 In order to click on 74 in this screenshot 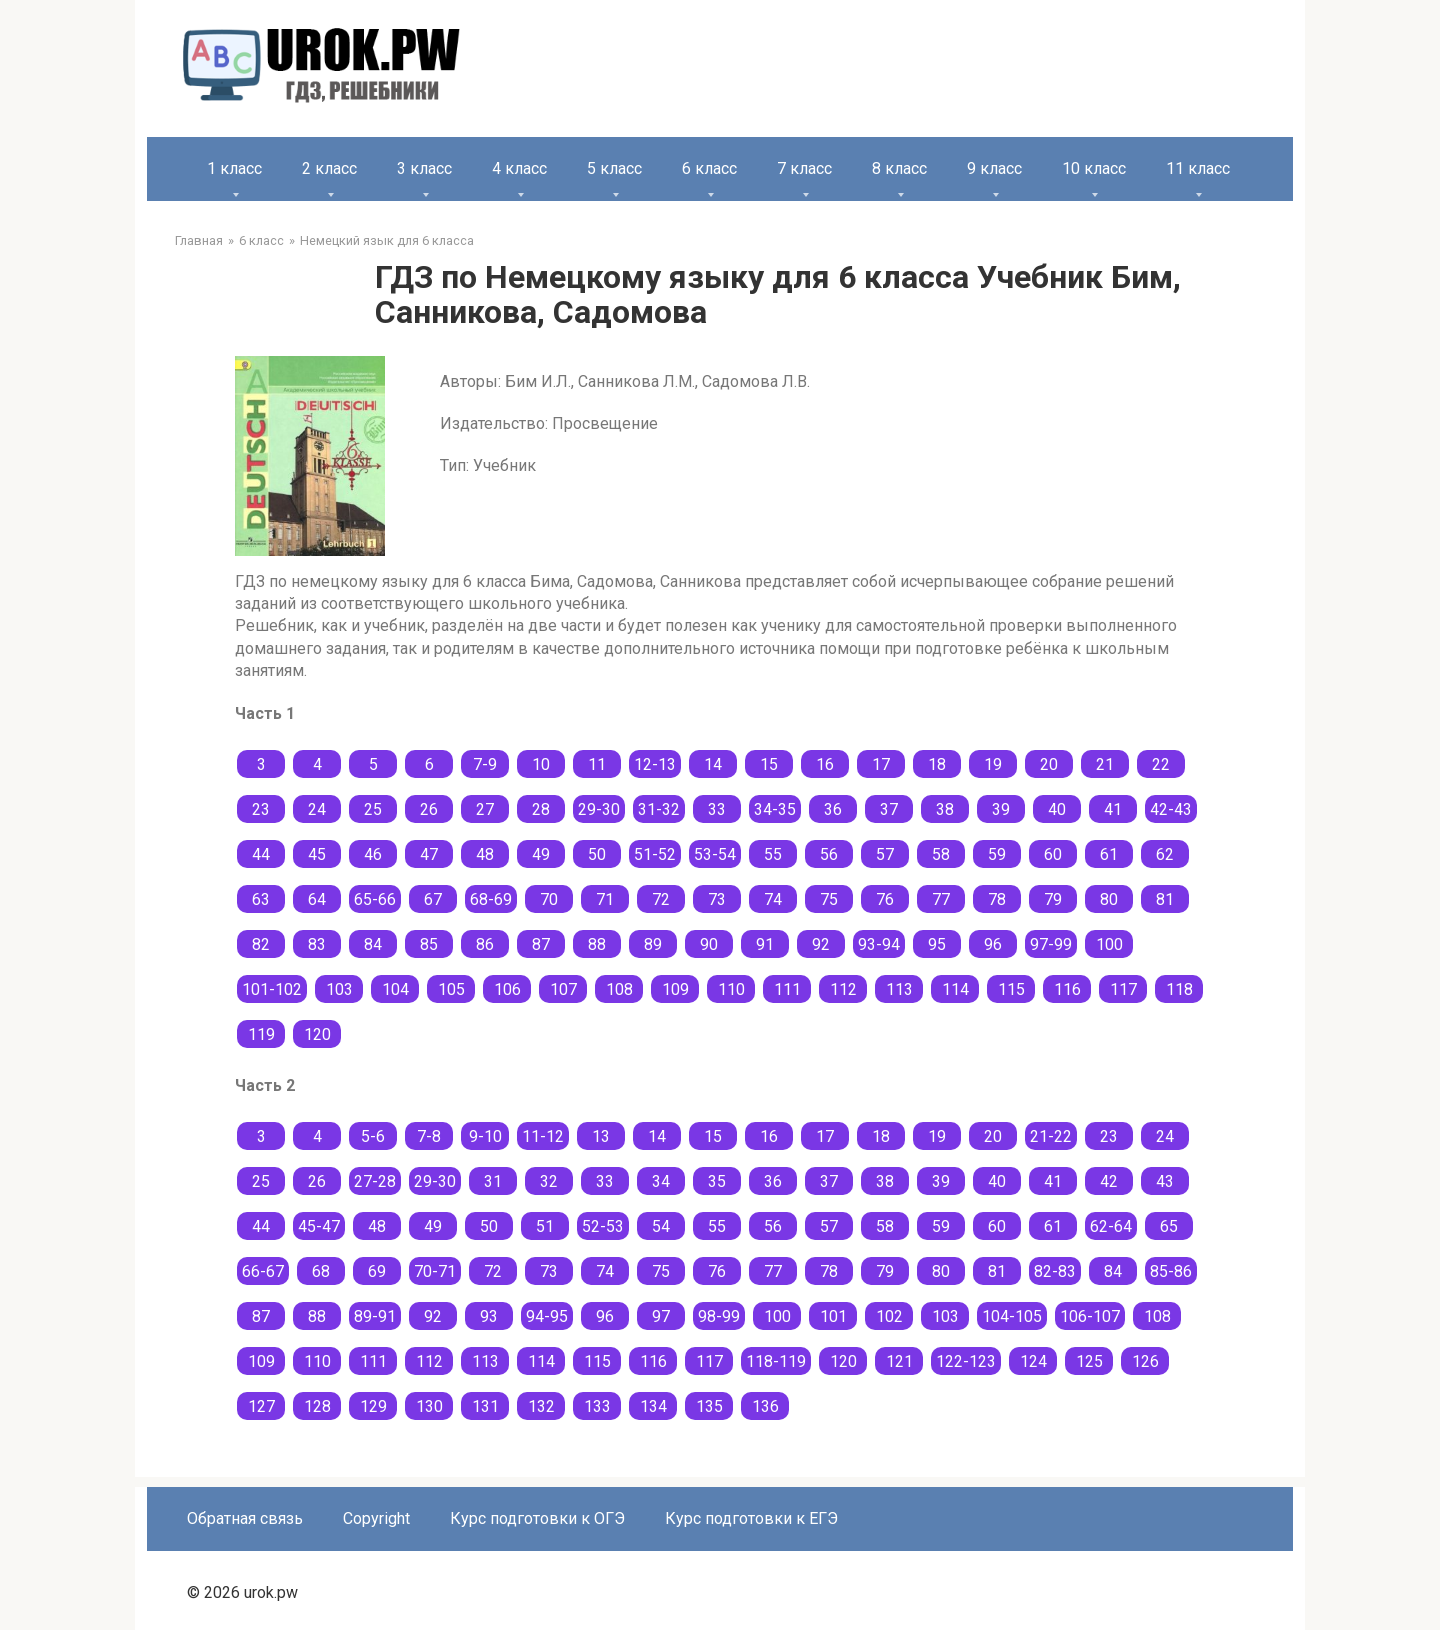, I will do `click(773, 899)`.